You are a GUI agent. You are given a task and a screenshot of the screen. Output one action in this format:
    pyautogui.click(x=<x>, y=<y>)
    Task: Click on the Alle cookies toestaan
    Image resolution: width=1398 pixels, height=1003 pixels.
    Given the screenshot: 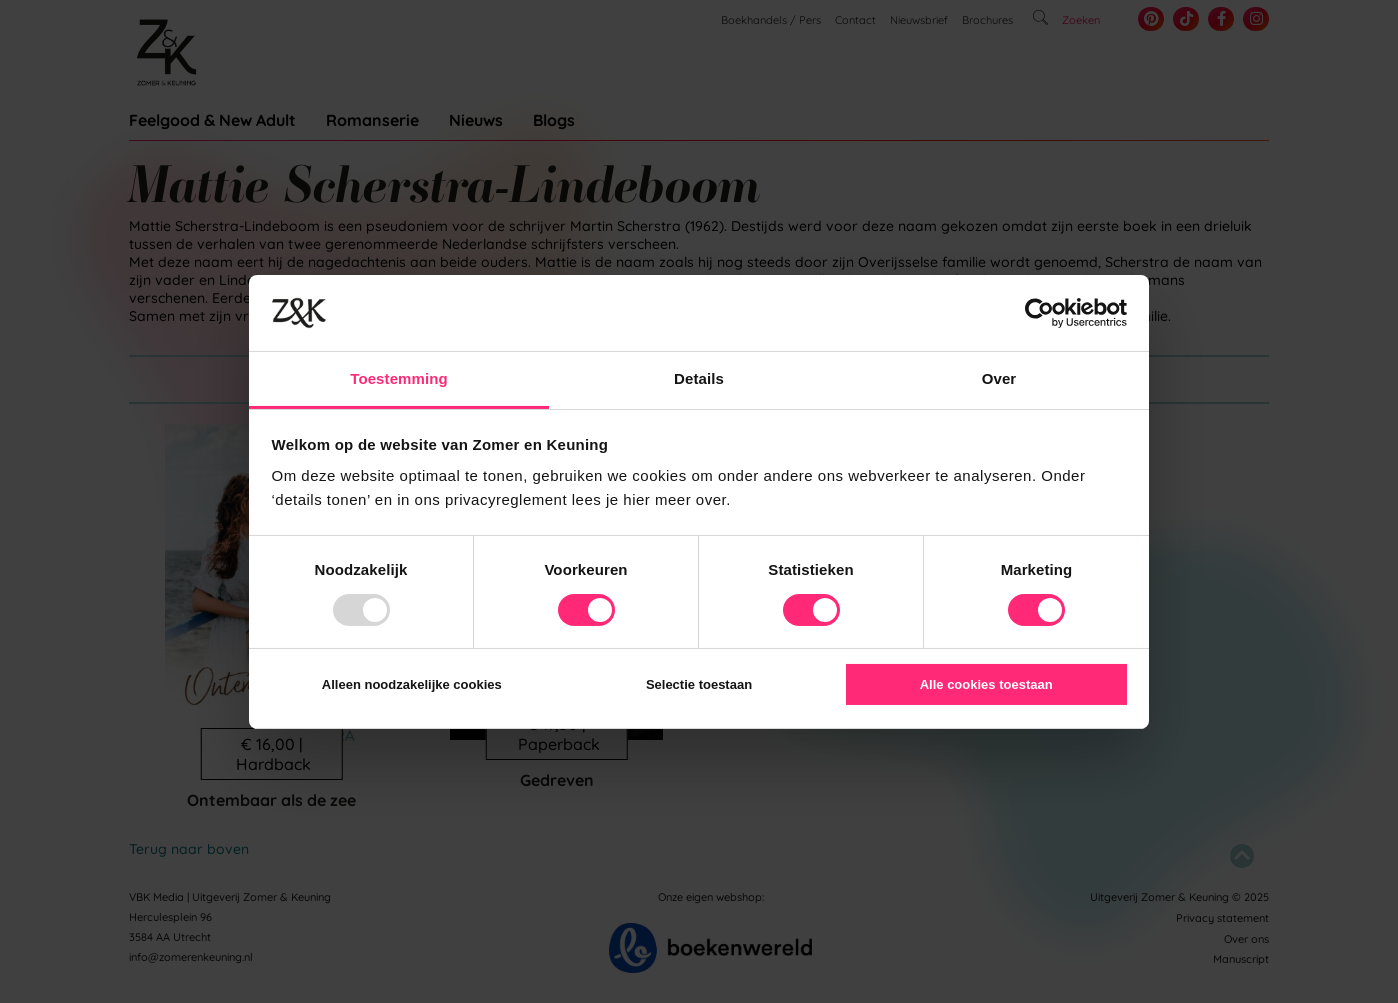 What is the action you would take?
    pyautogui.click(x=986, y=684)
    